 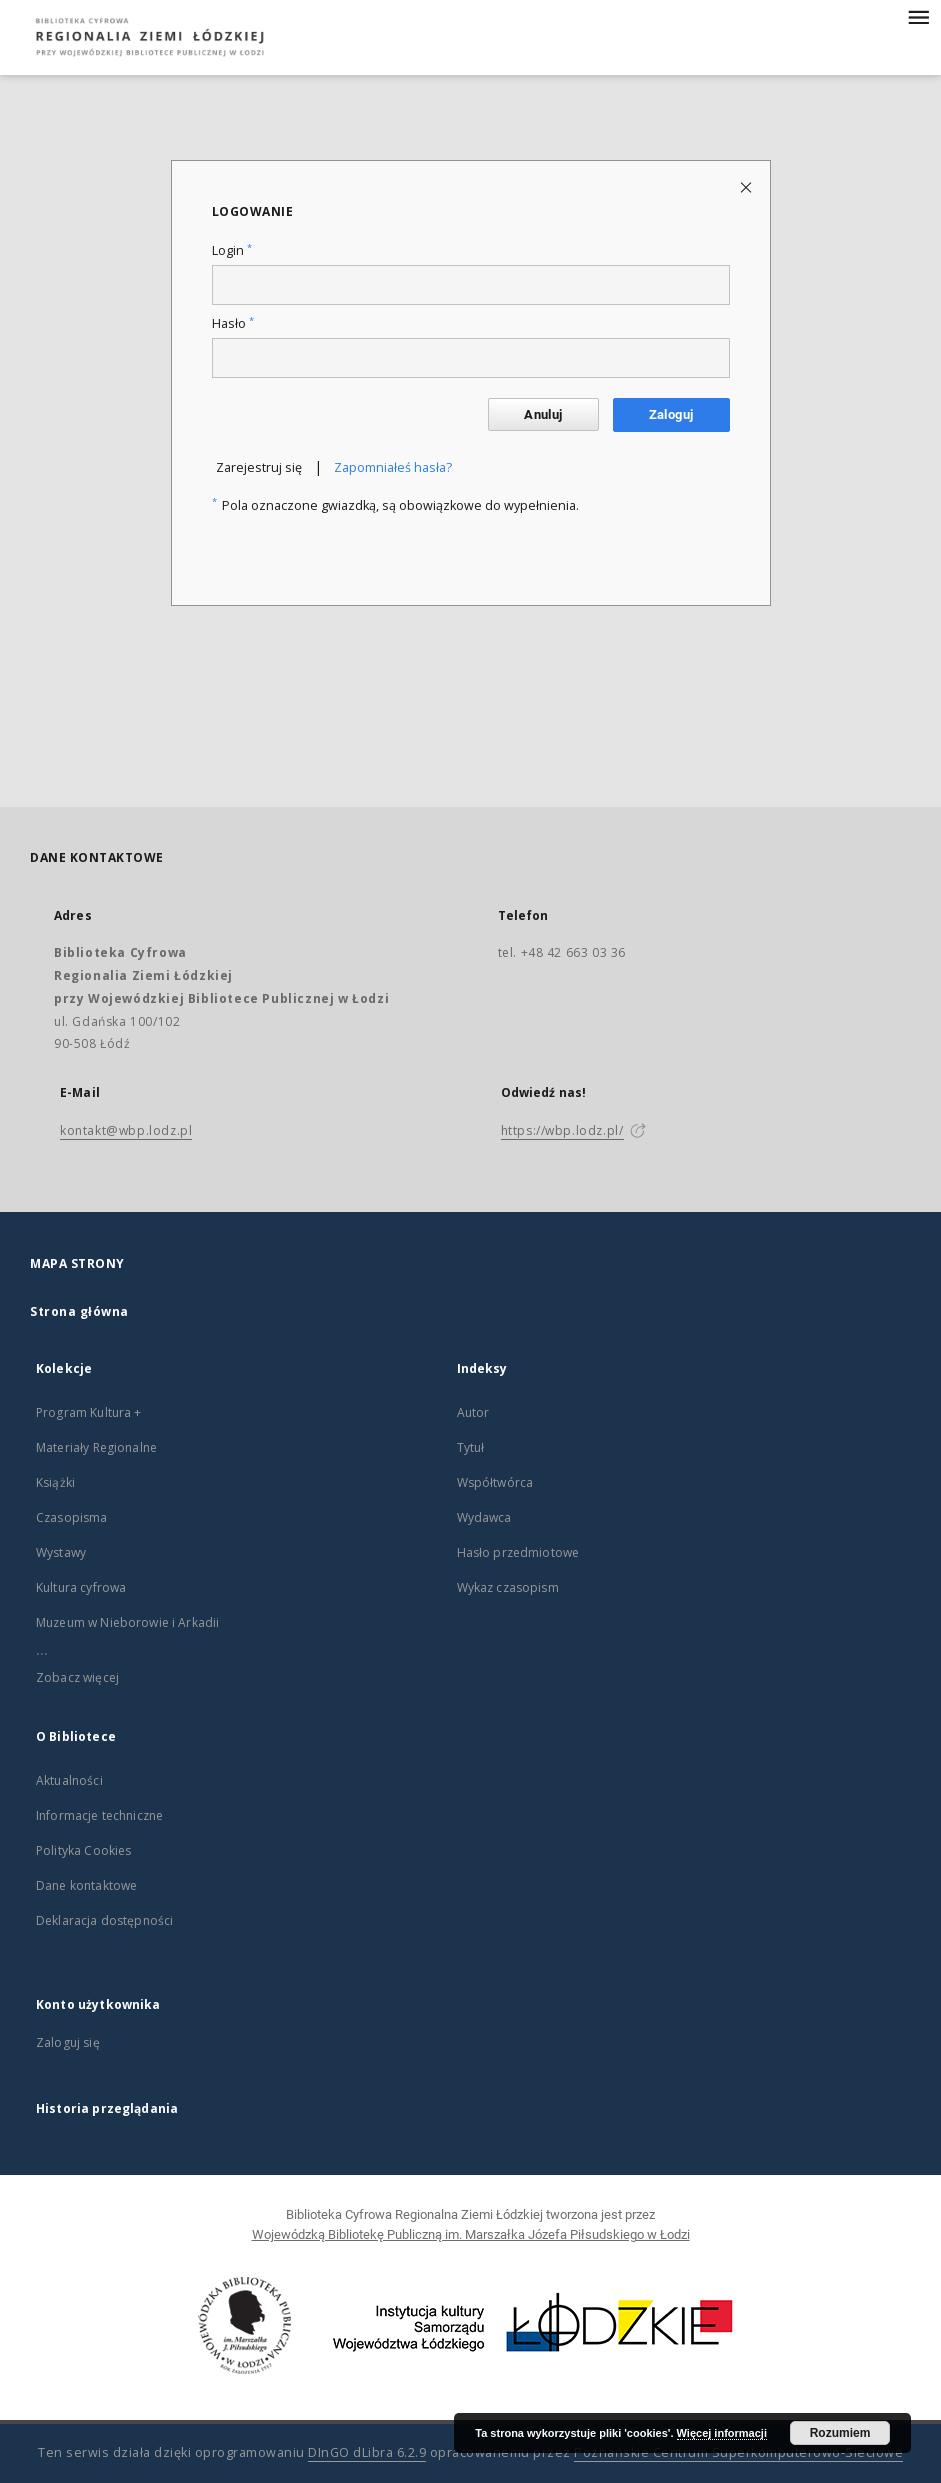 I want to click on Aktualności, so click(x=69, y=1780).